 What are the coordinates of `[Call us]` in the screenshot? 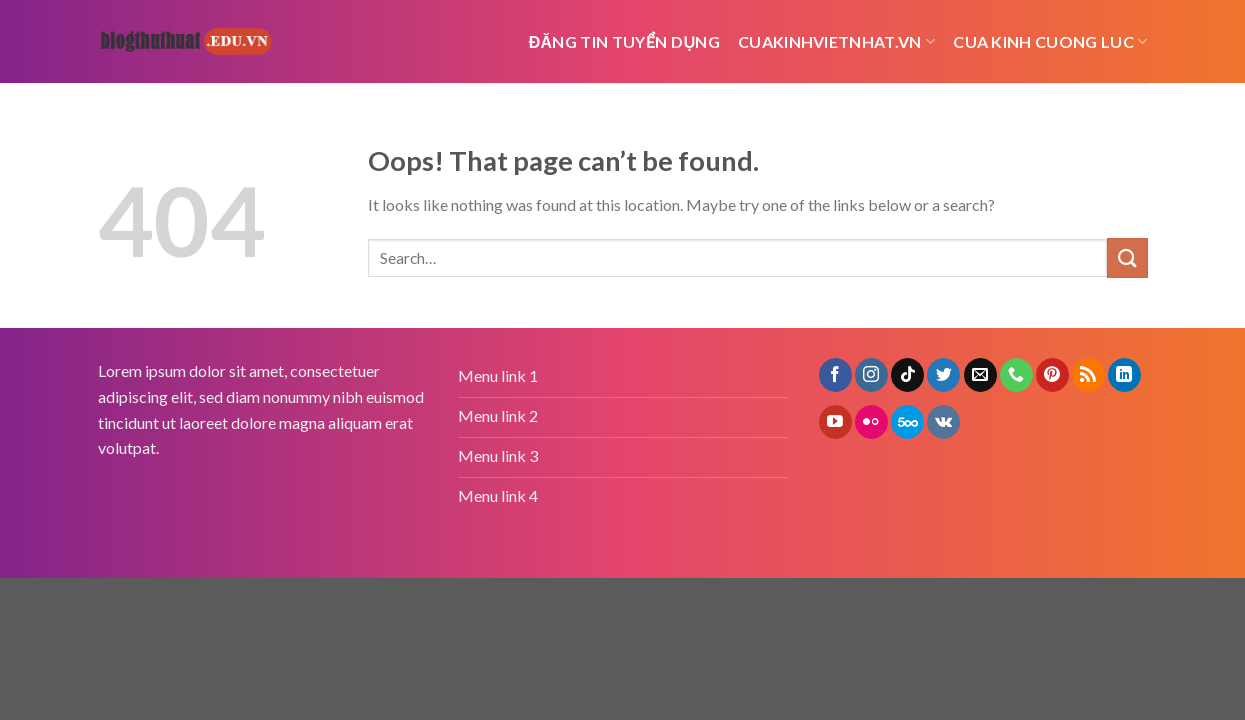 It's located at (1016, 375).